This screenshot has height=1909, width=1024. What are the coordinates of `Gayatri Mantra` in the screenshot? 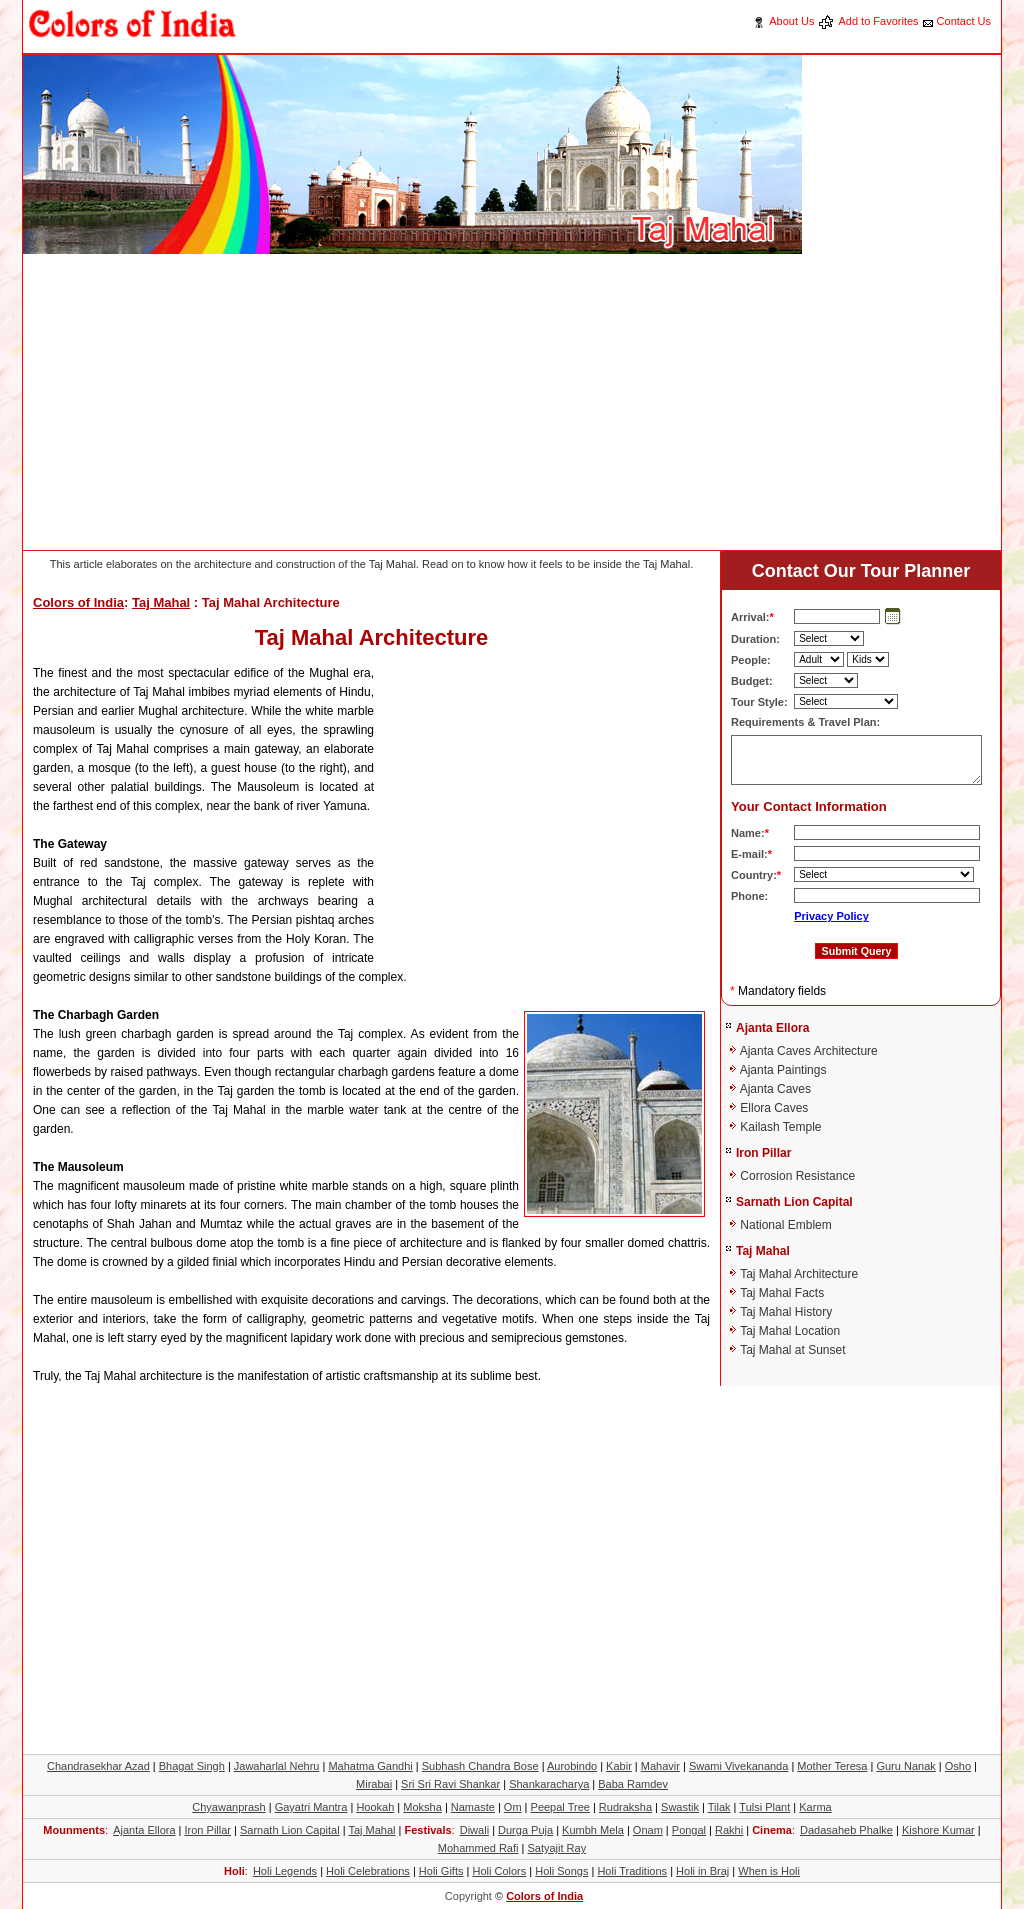 It's located at (311, 1807).